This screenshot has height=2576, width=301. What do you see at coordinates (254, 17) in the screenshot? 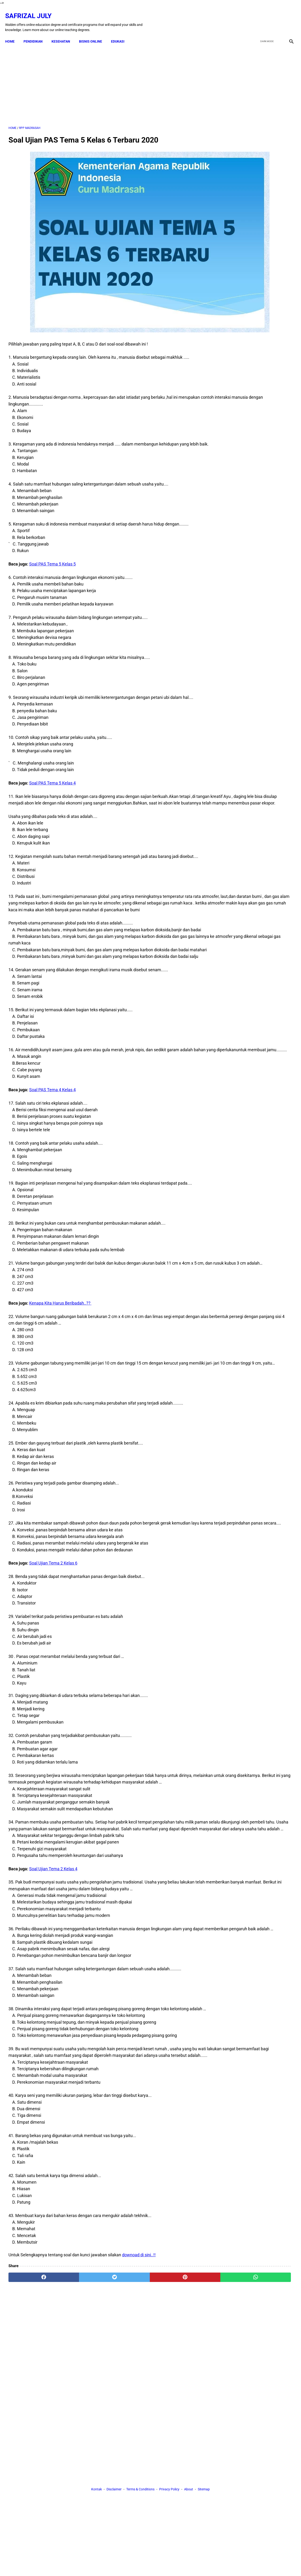
I see `[facebook]` at bounding box center [254, 17].